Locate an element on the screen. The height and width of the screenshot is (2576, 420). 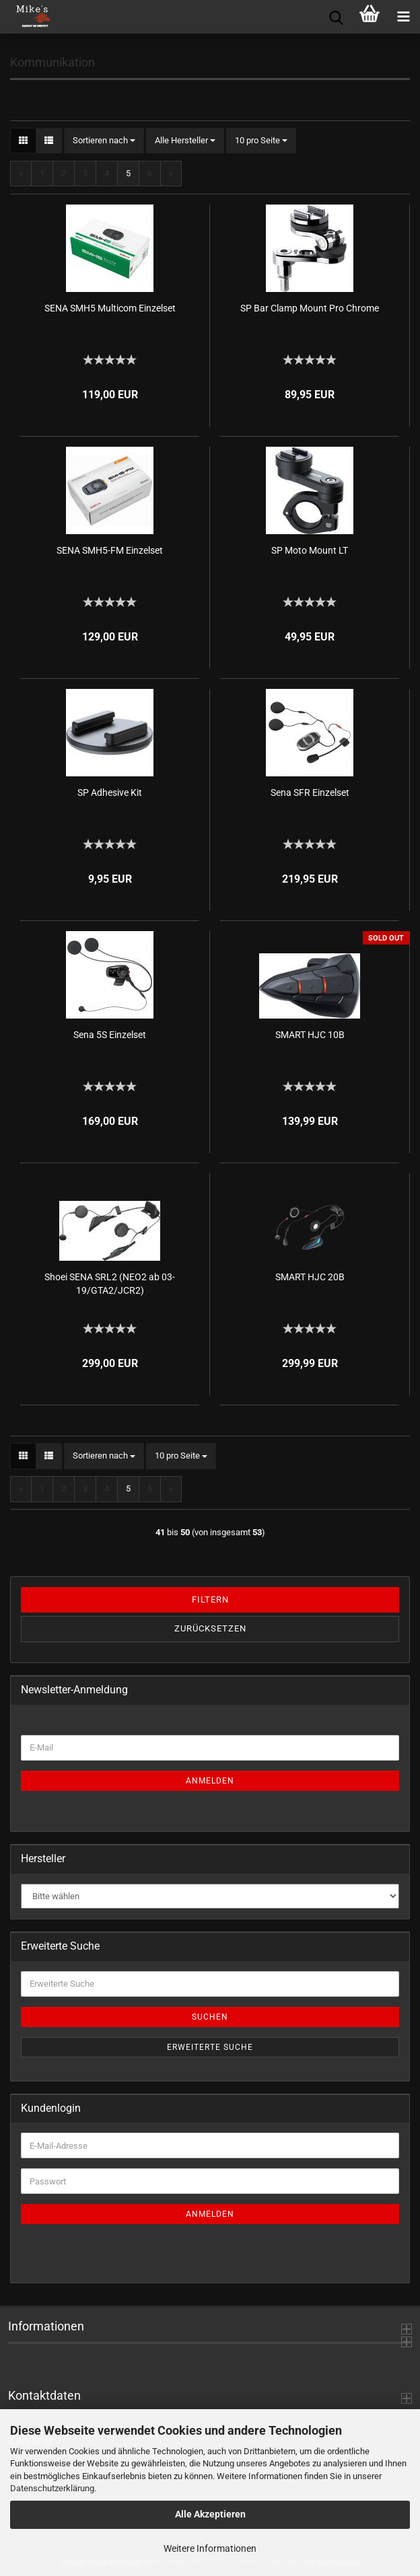
Datenschutzerklärung is located at coordinates (52, 2488).